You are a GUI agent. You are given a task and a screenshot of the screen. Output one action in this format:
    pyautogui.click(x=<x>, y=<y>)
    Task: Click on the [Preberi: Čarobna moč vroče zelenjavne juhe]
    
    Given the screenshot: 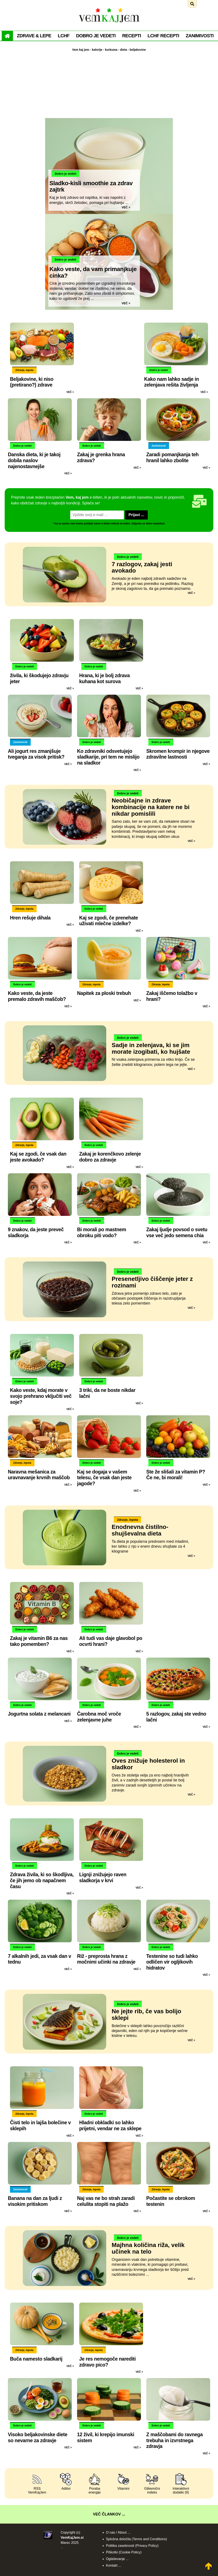 What is the action you would take?
    pyautogui.click(x=109, y=1658)
    